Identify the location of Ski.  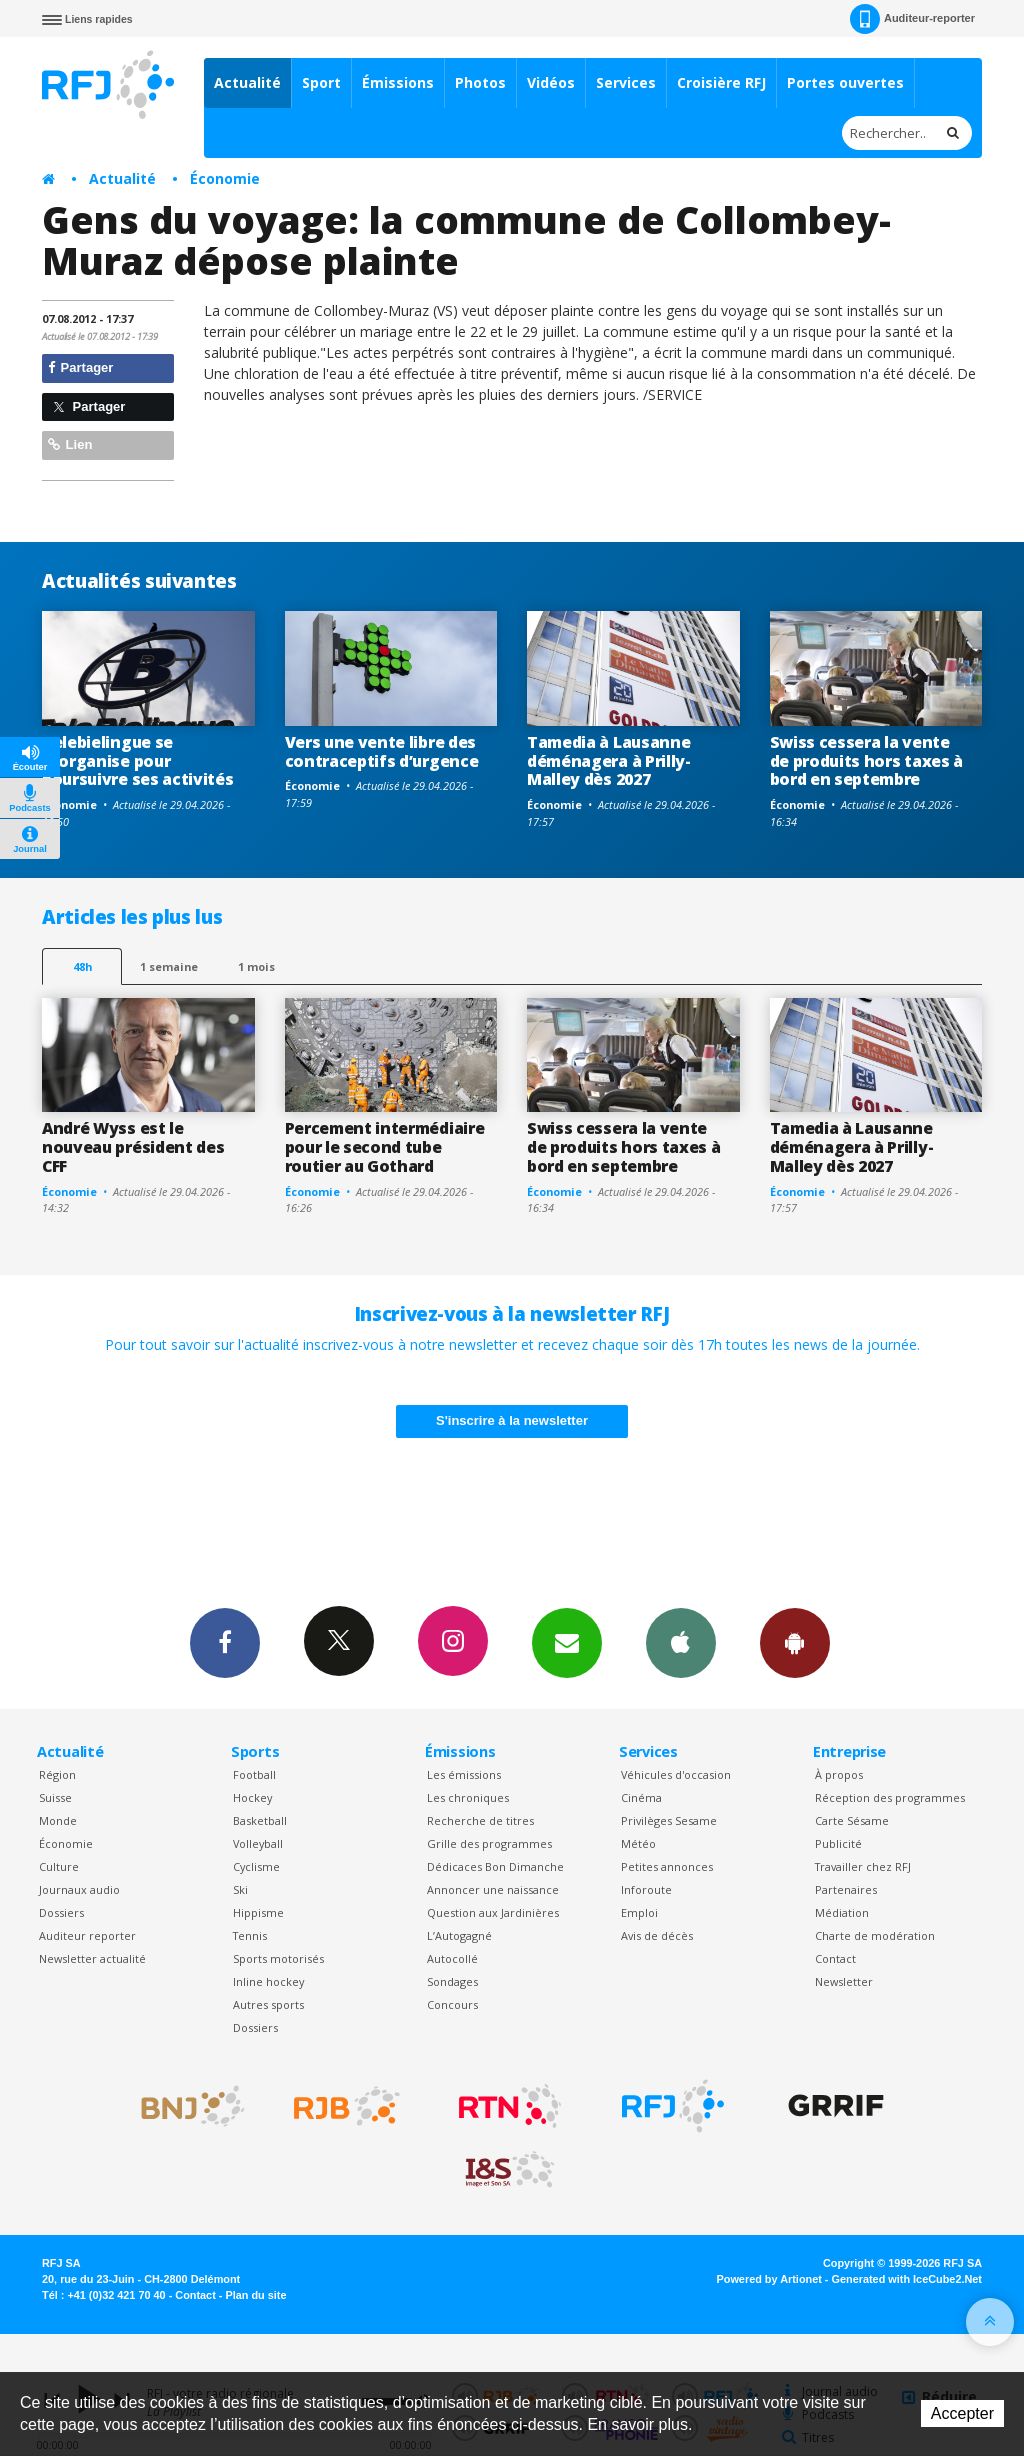
(240, 1889).